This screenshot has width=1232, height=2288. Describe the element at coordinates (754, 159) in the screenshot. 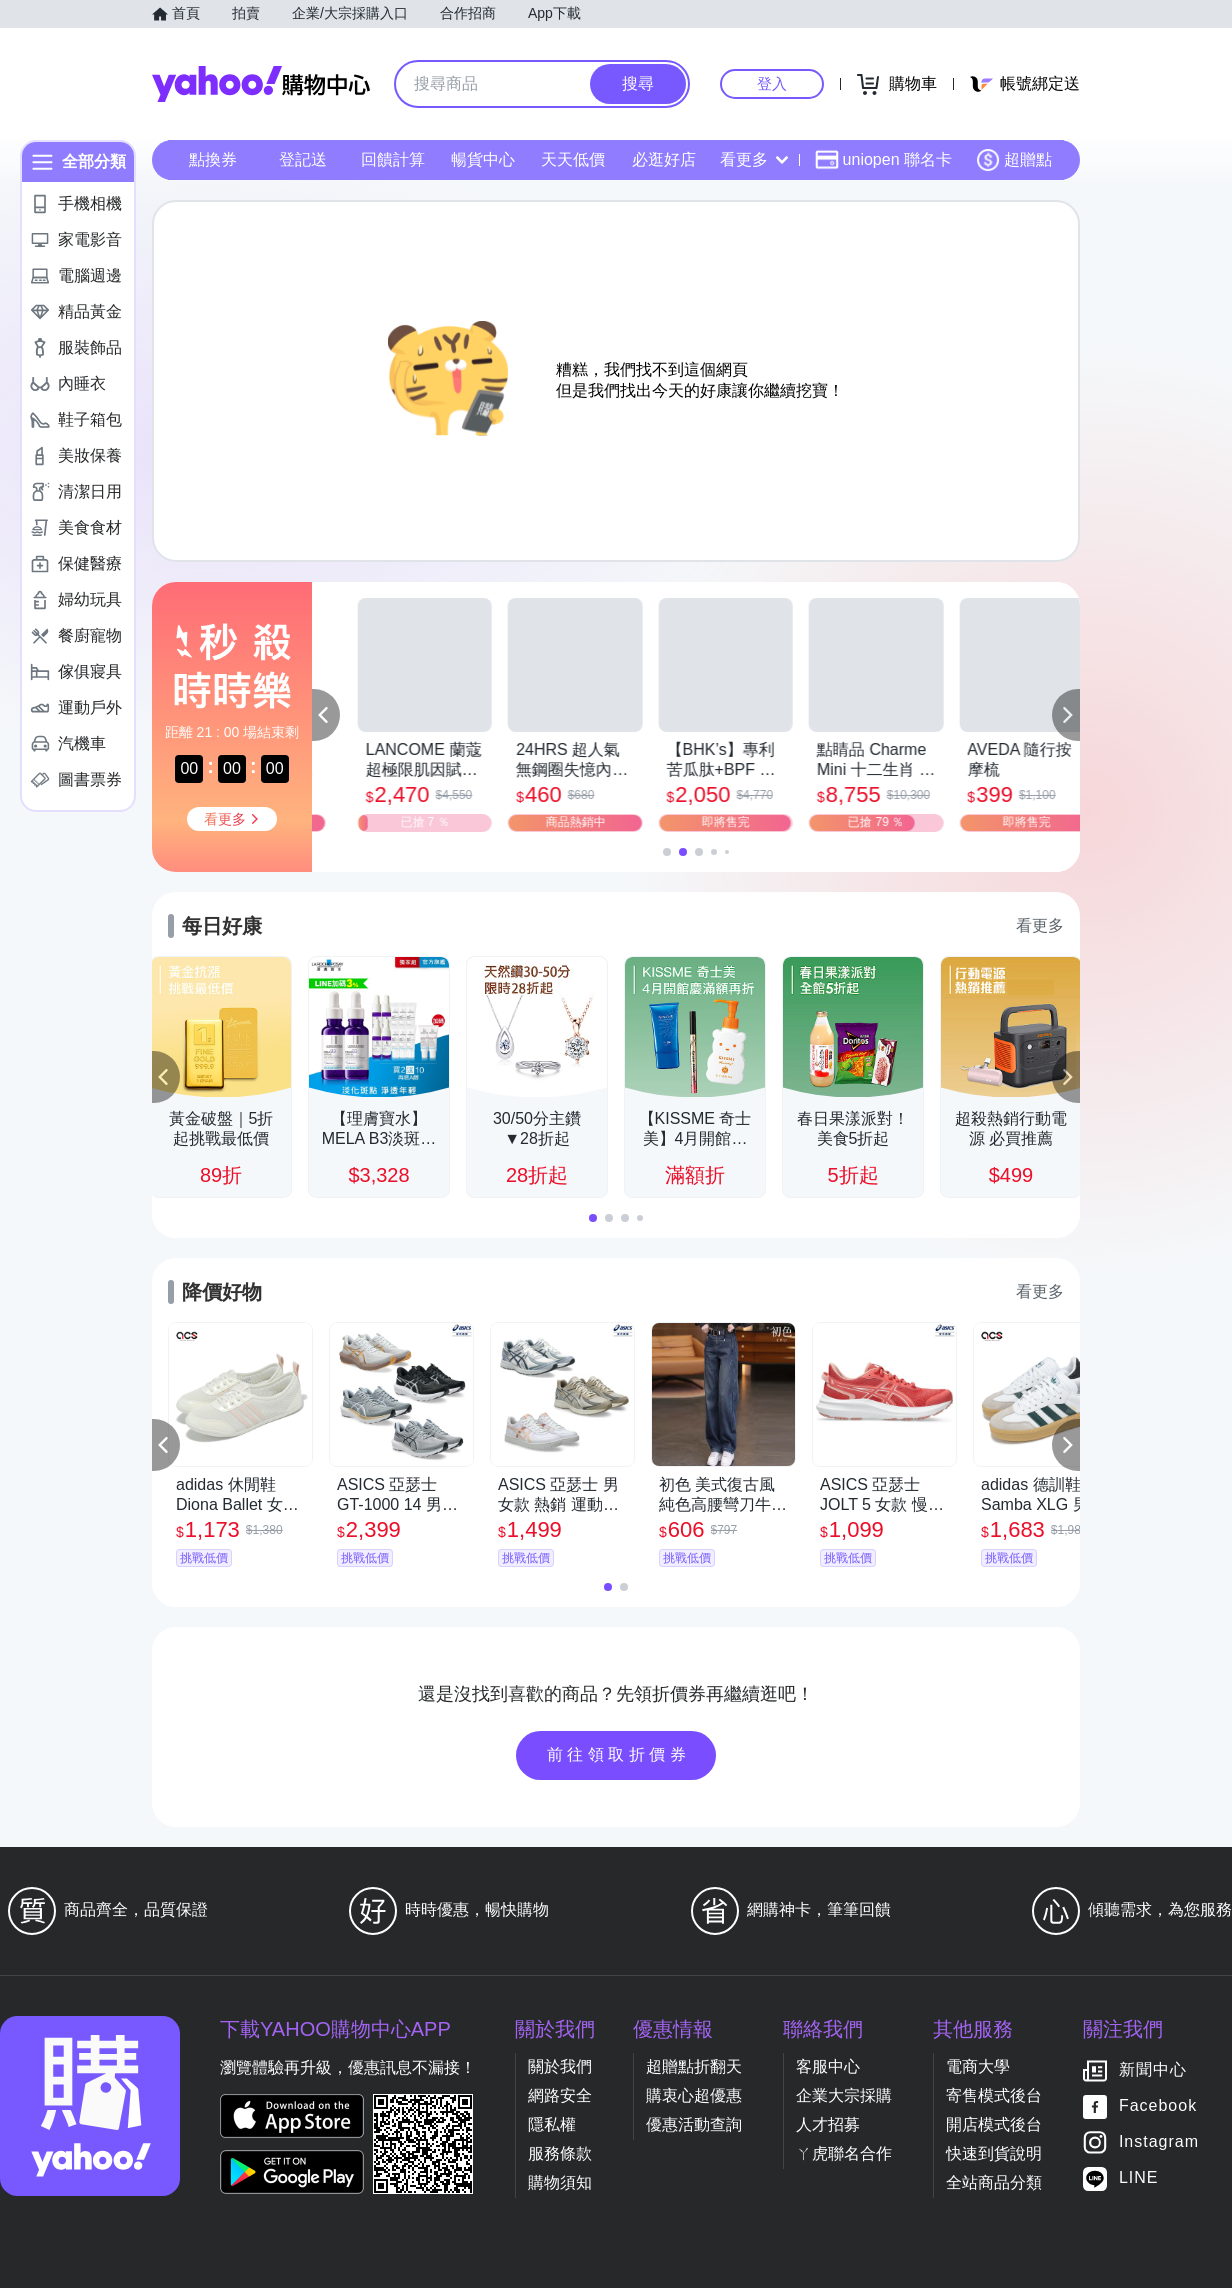

I see `看更多` at that location.